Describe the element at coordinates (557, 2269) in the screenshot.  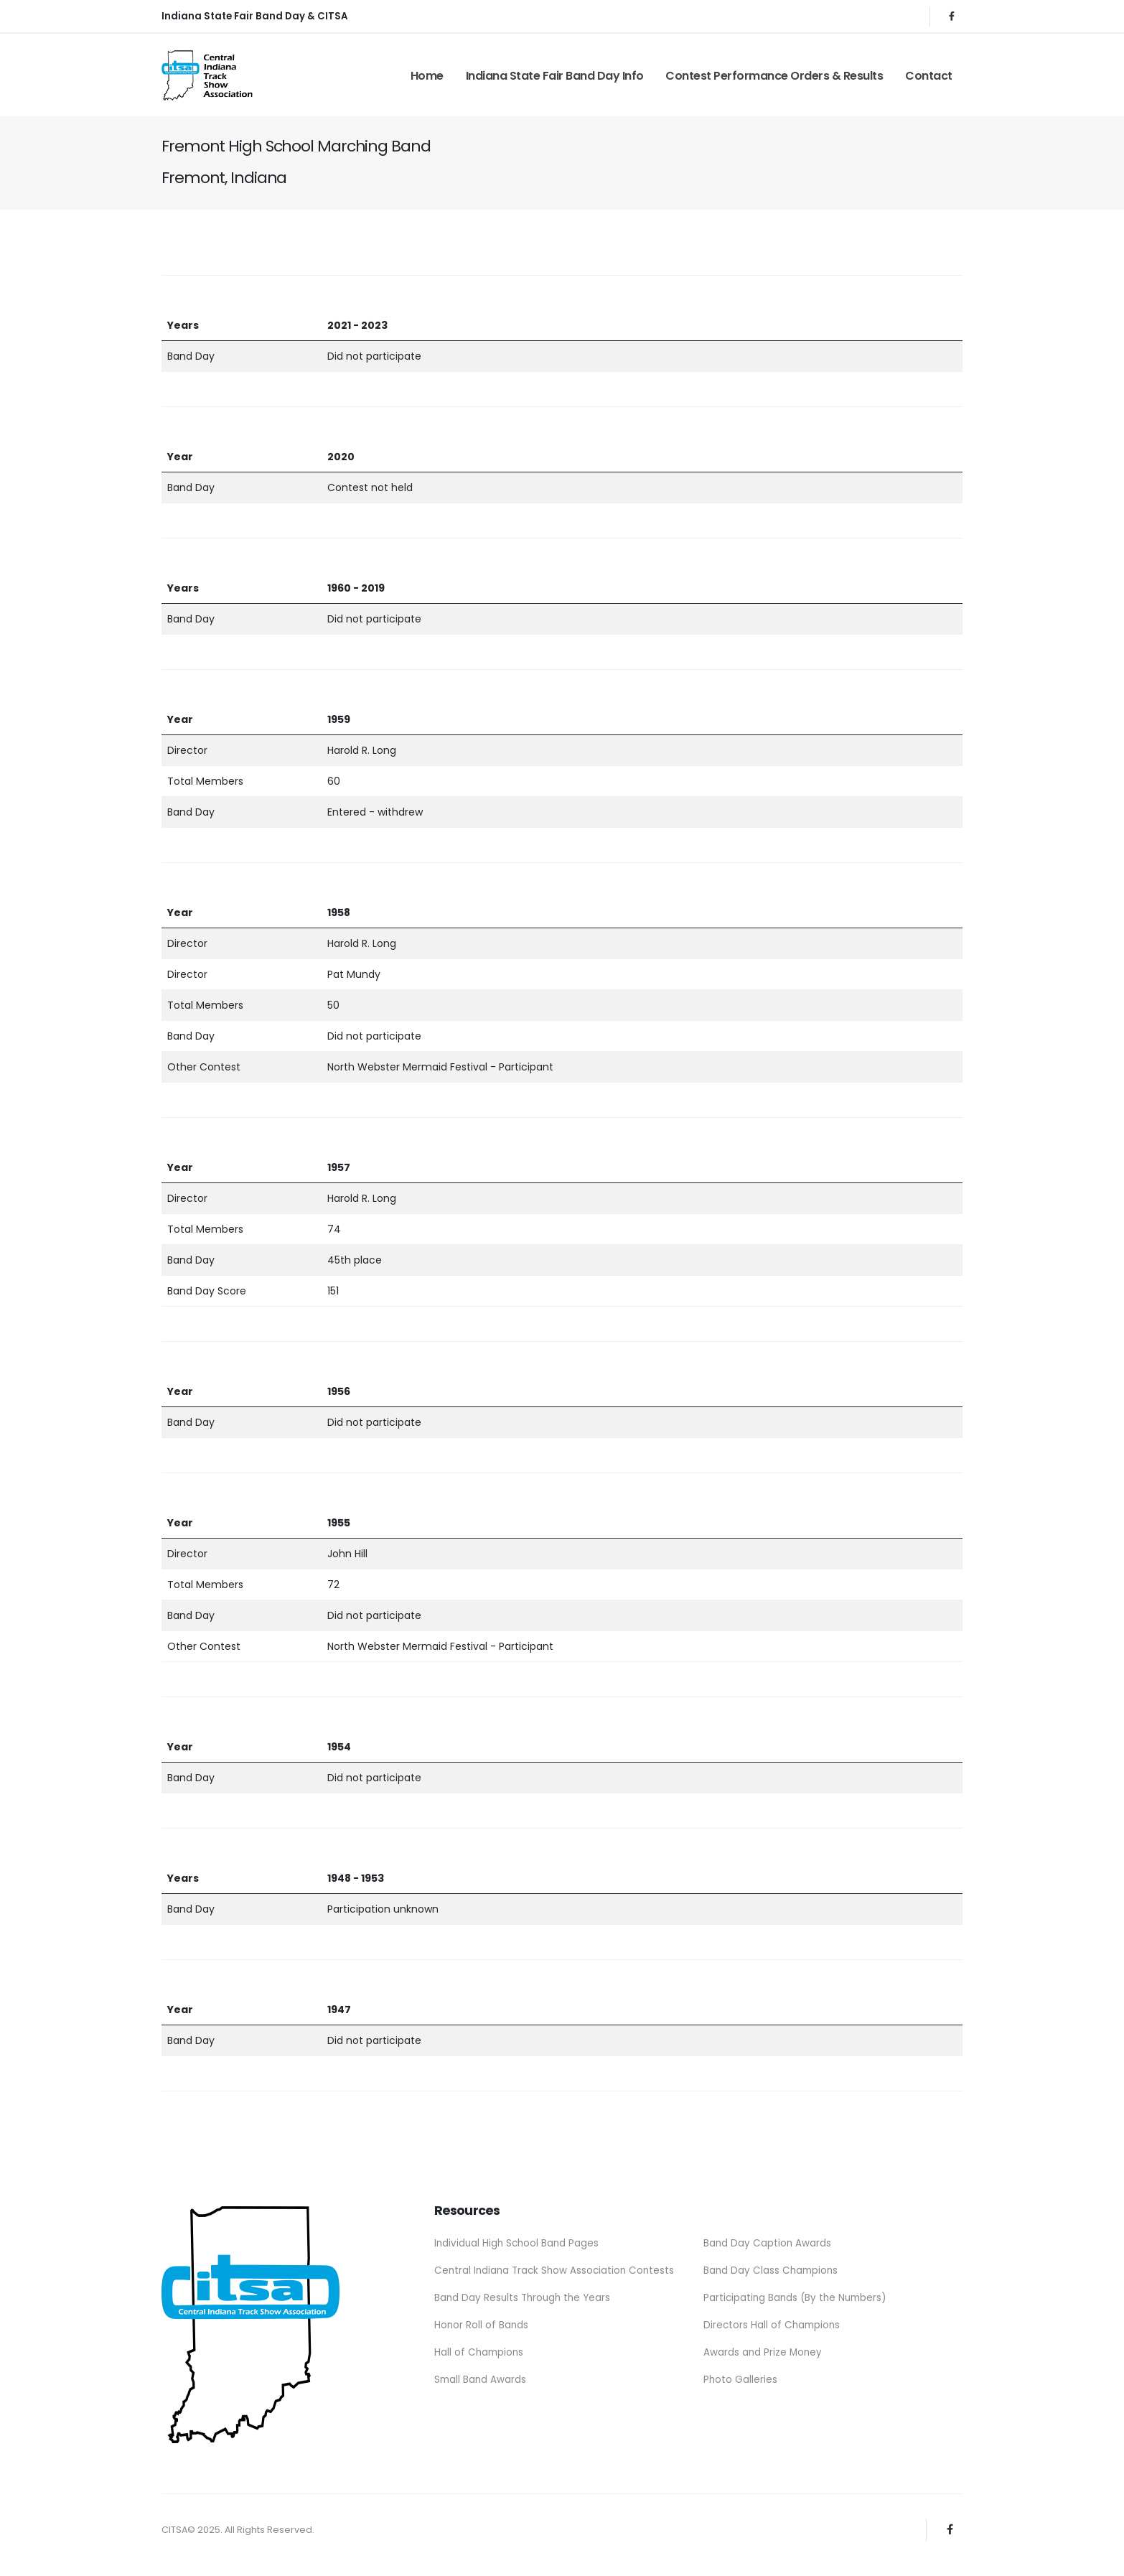
I see `Central Indiana Track Show Association Contests` at that location.